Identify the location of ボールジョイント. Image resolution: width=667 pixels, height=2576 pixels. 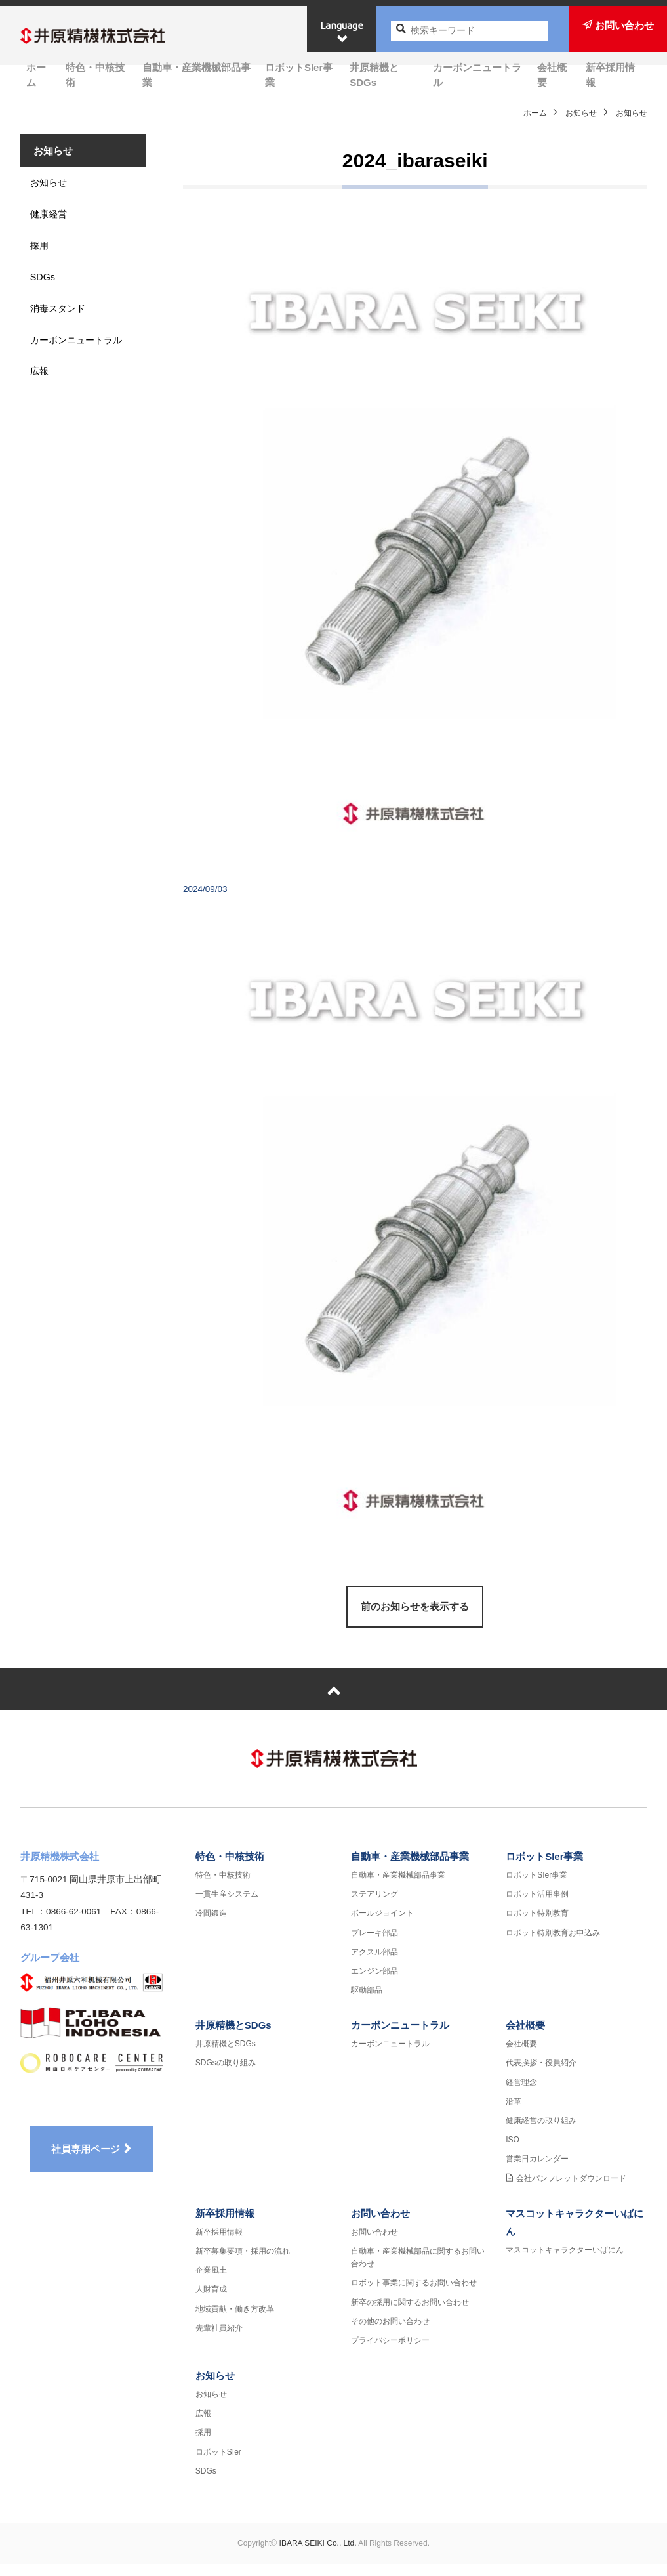
(382, 1925).